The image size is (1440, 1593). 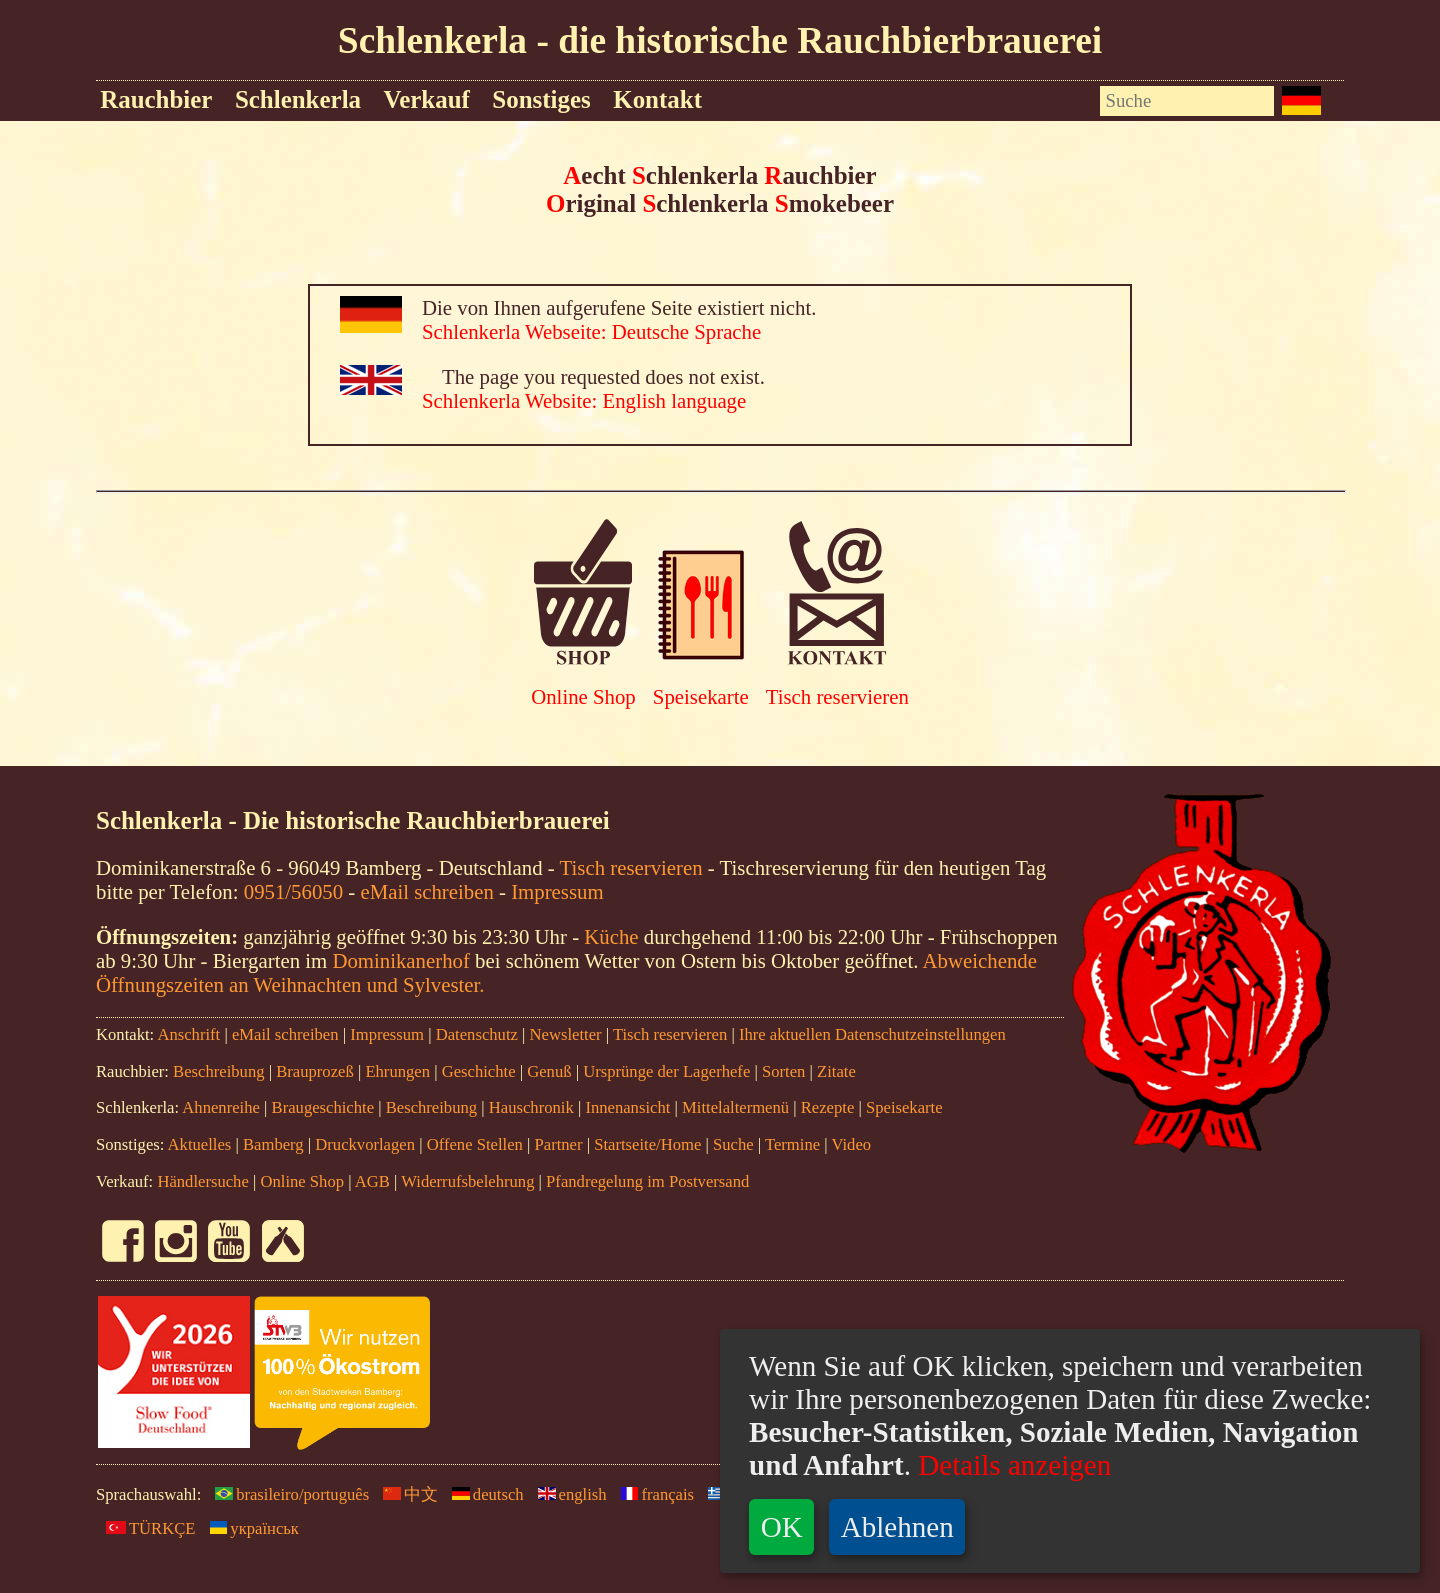 I want to click on Aktuelles, so click(x=200, y=1144).